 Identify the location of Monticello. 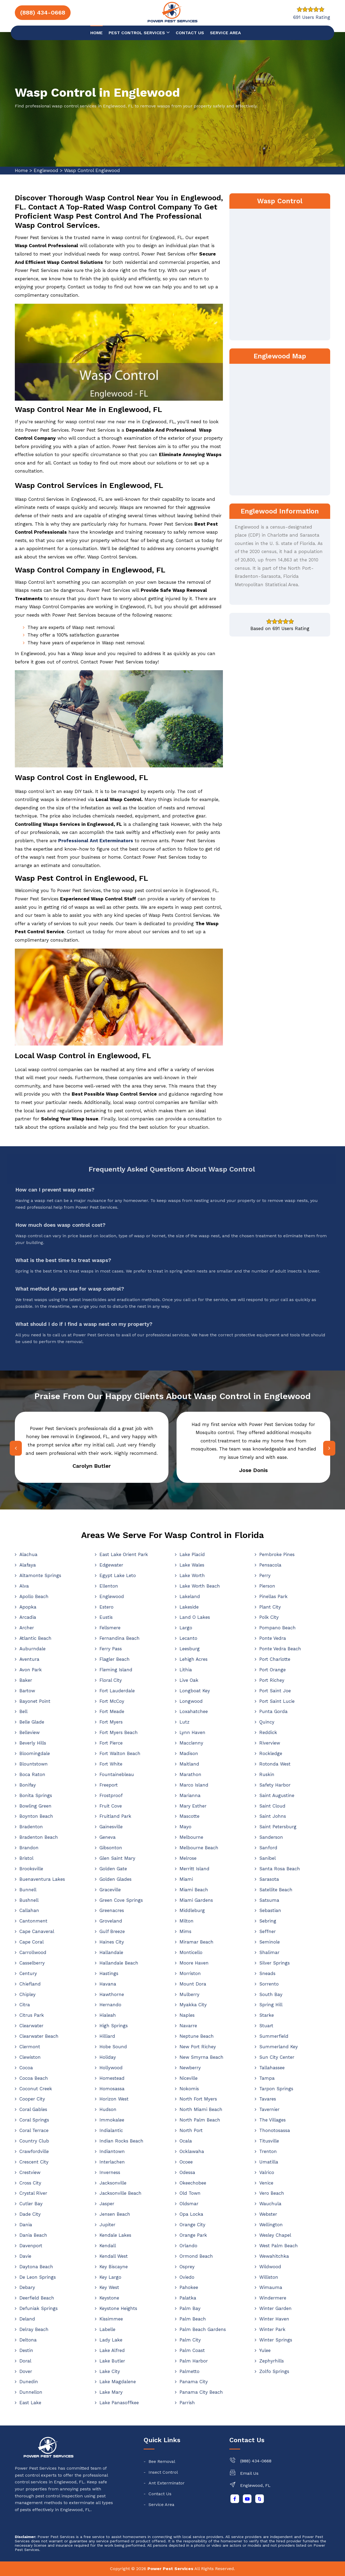
(191, 1952).